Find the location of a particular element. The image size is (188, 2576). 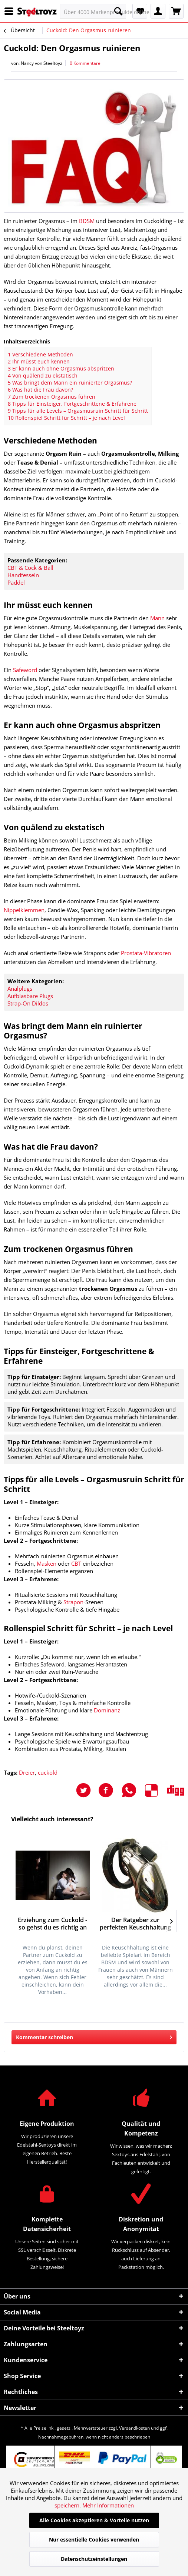

CBT & Cock & Ball is located at coordinates (30, 567).